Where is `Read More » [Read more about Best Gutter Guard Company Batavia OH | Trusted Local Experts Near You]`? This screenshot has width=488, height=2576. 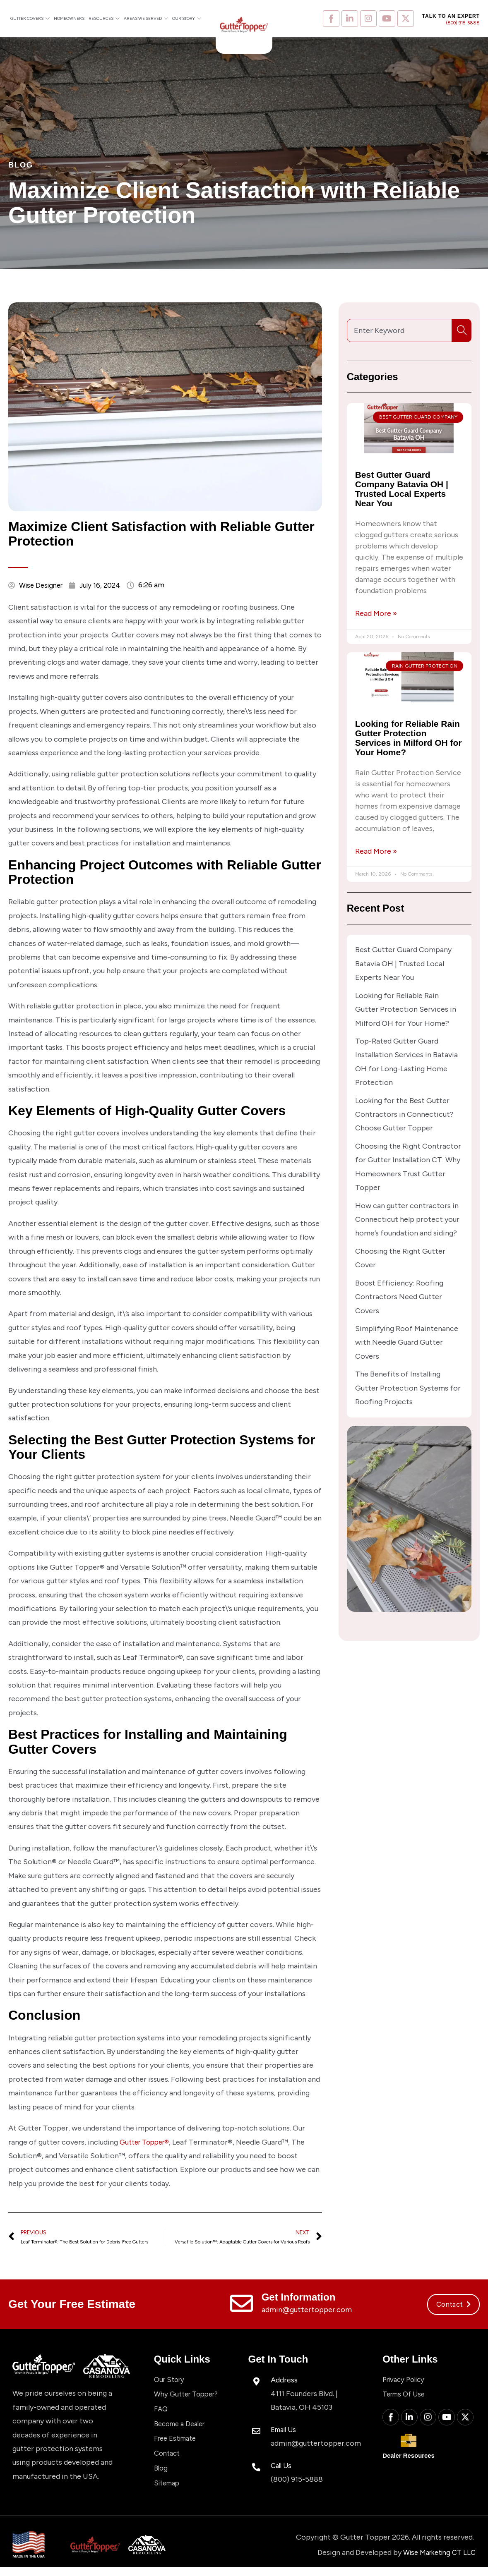 Read More » [Read more about Best Gutter Guard Company Batavia OH | Trusted Local Experts Near You] is located at coordinates (376, 613).